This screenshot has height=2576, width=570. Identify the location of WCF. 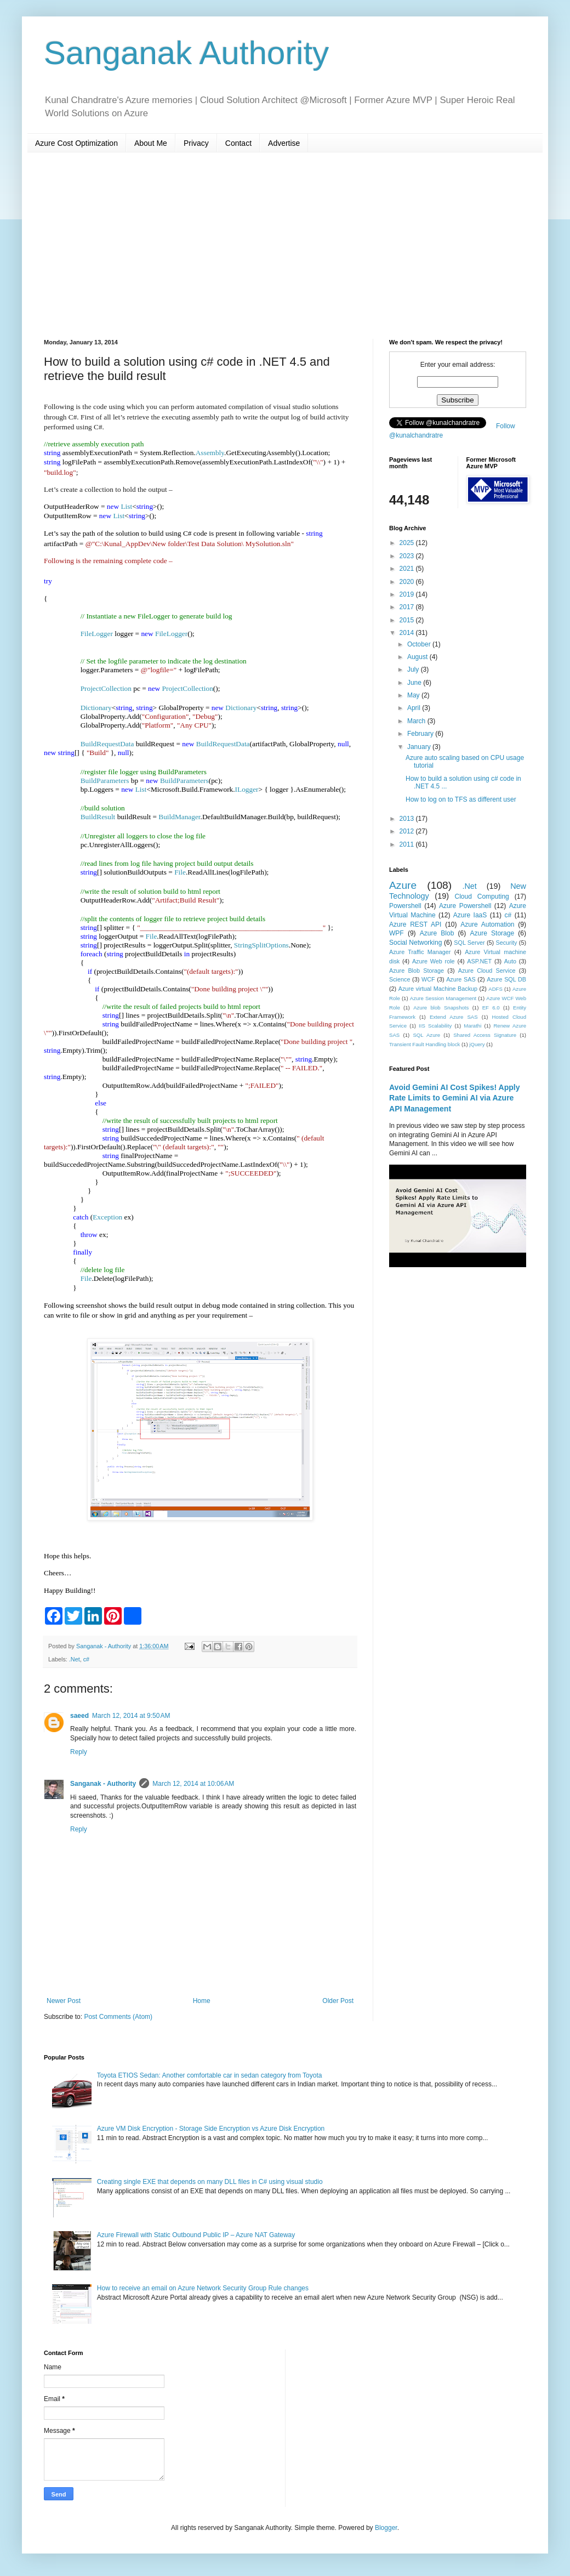
(428, 979).